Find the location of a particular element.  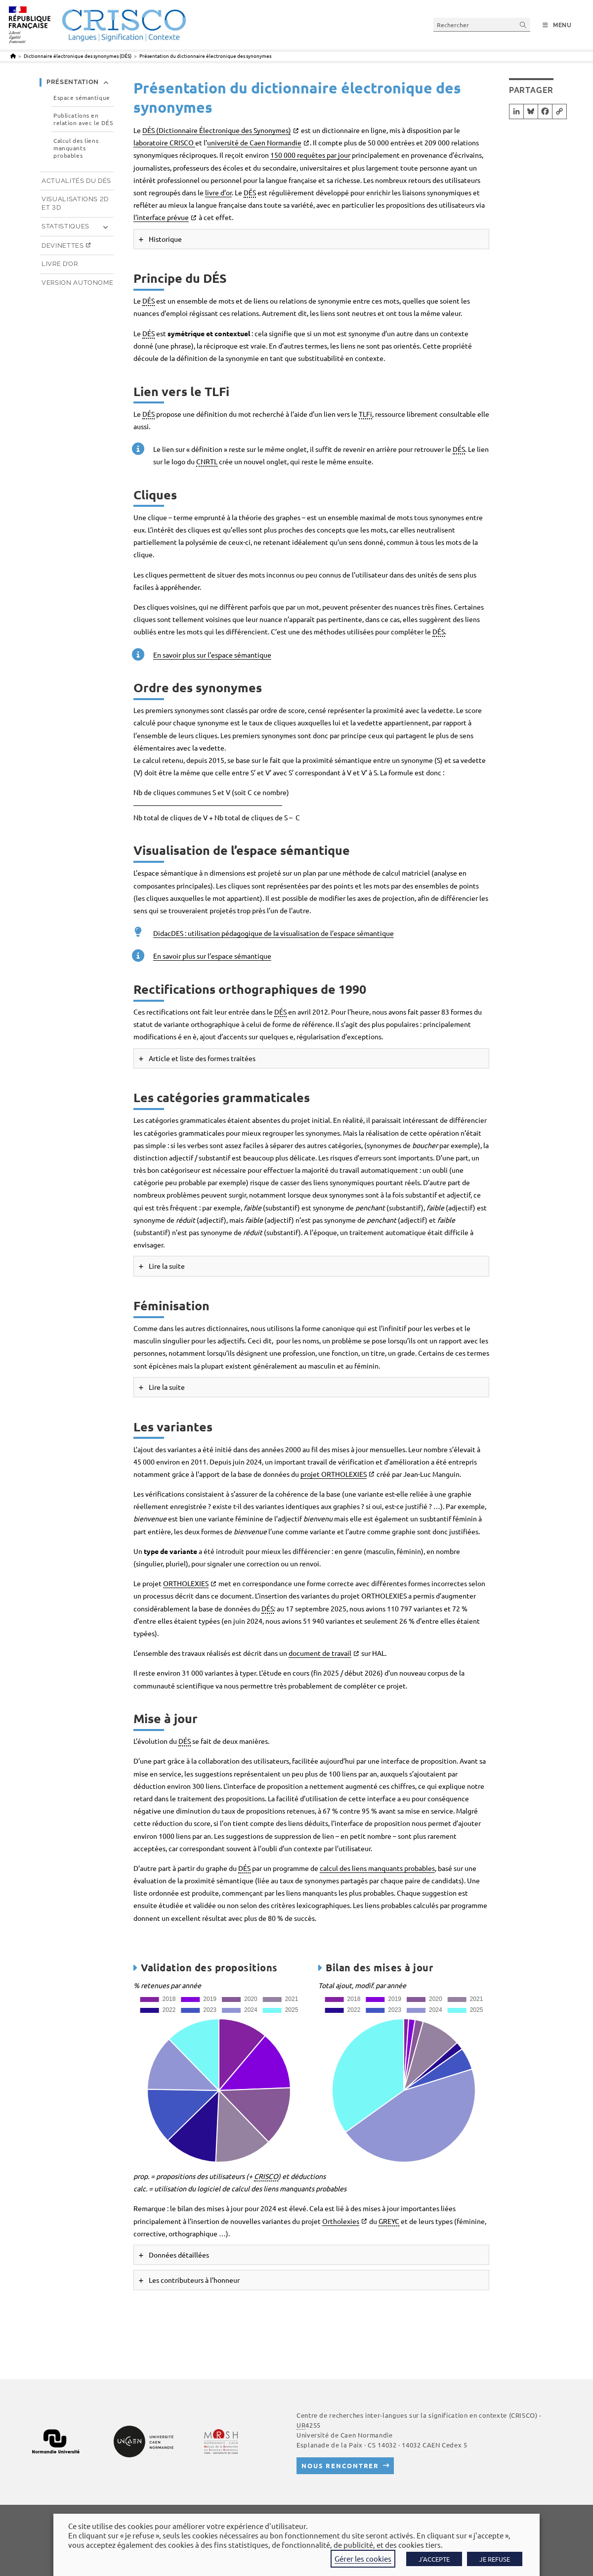

Version autonome is located at coordinates (77, 282).